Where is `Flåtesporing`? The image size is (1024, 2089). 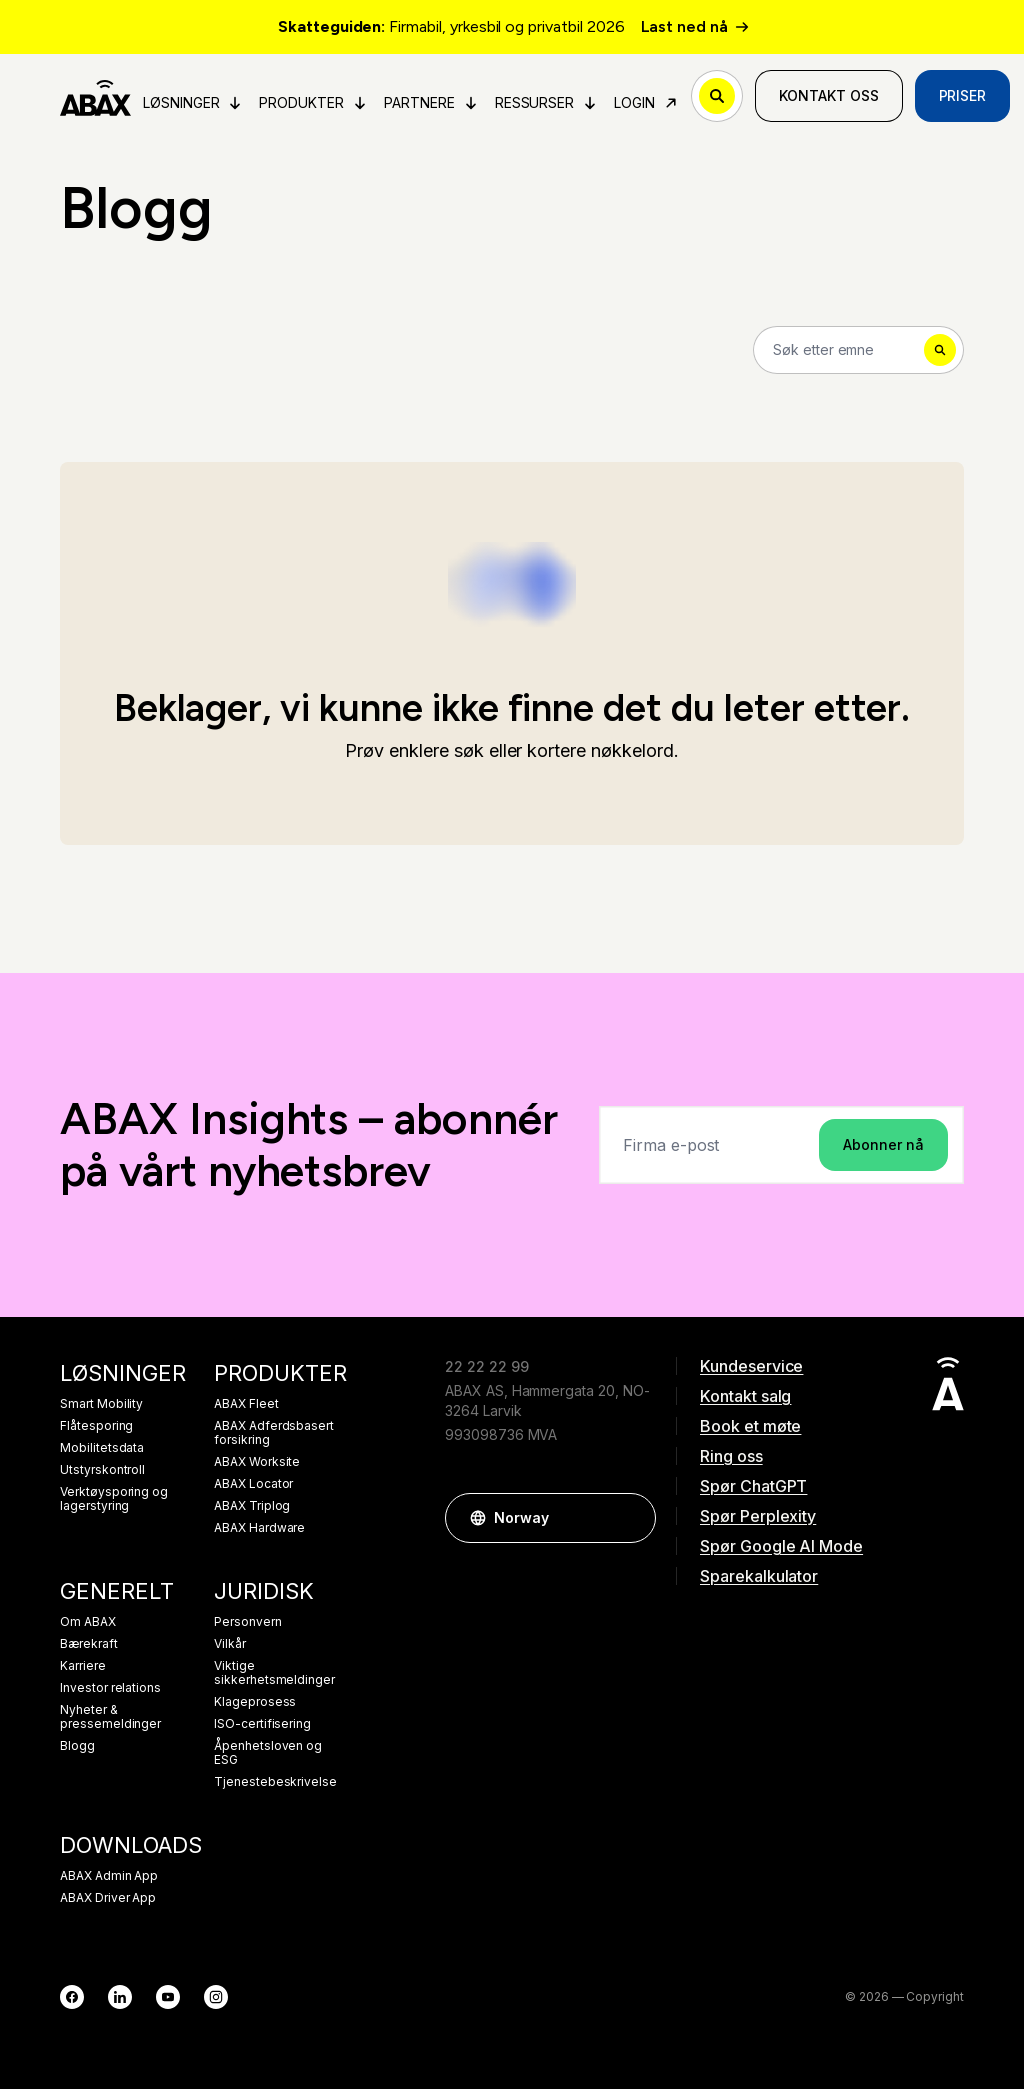
Flåtesporing is located at coordinates (96, 1426).